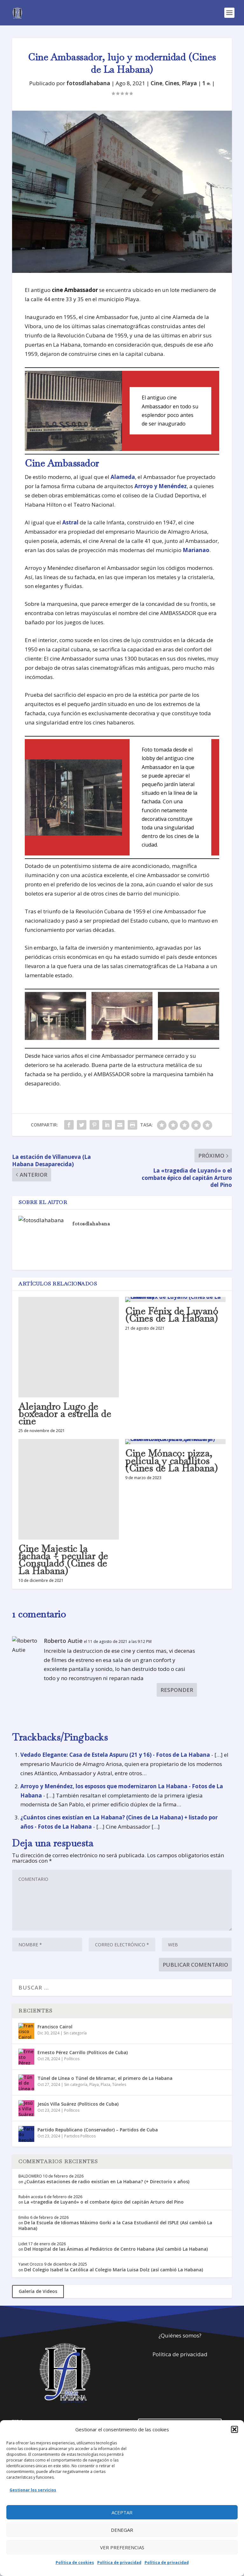 This screenshot has height=2576, width=244. I want to click on Plaza, so click(105, 2084).